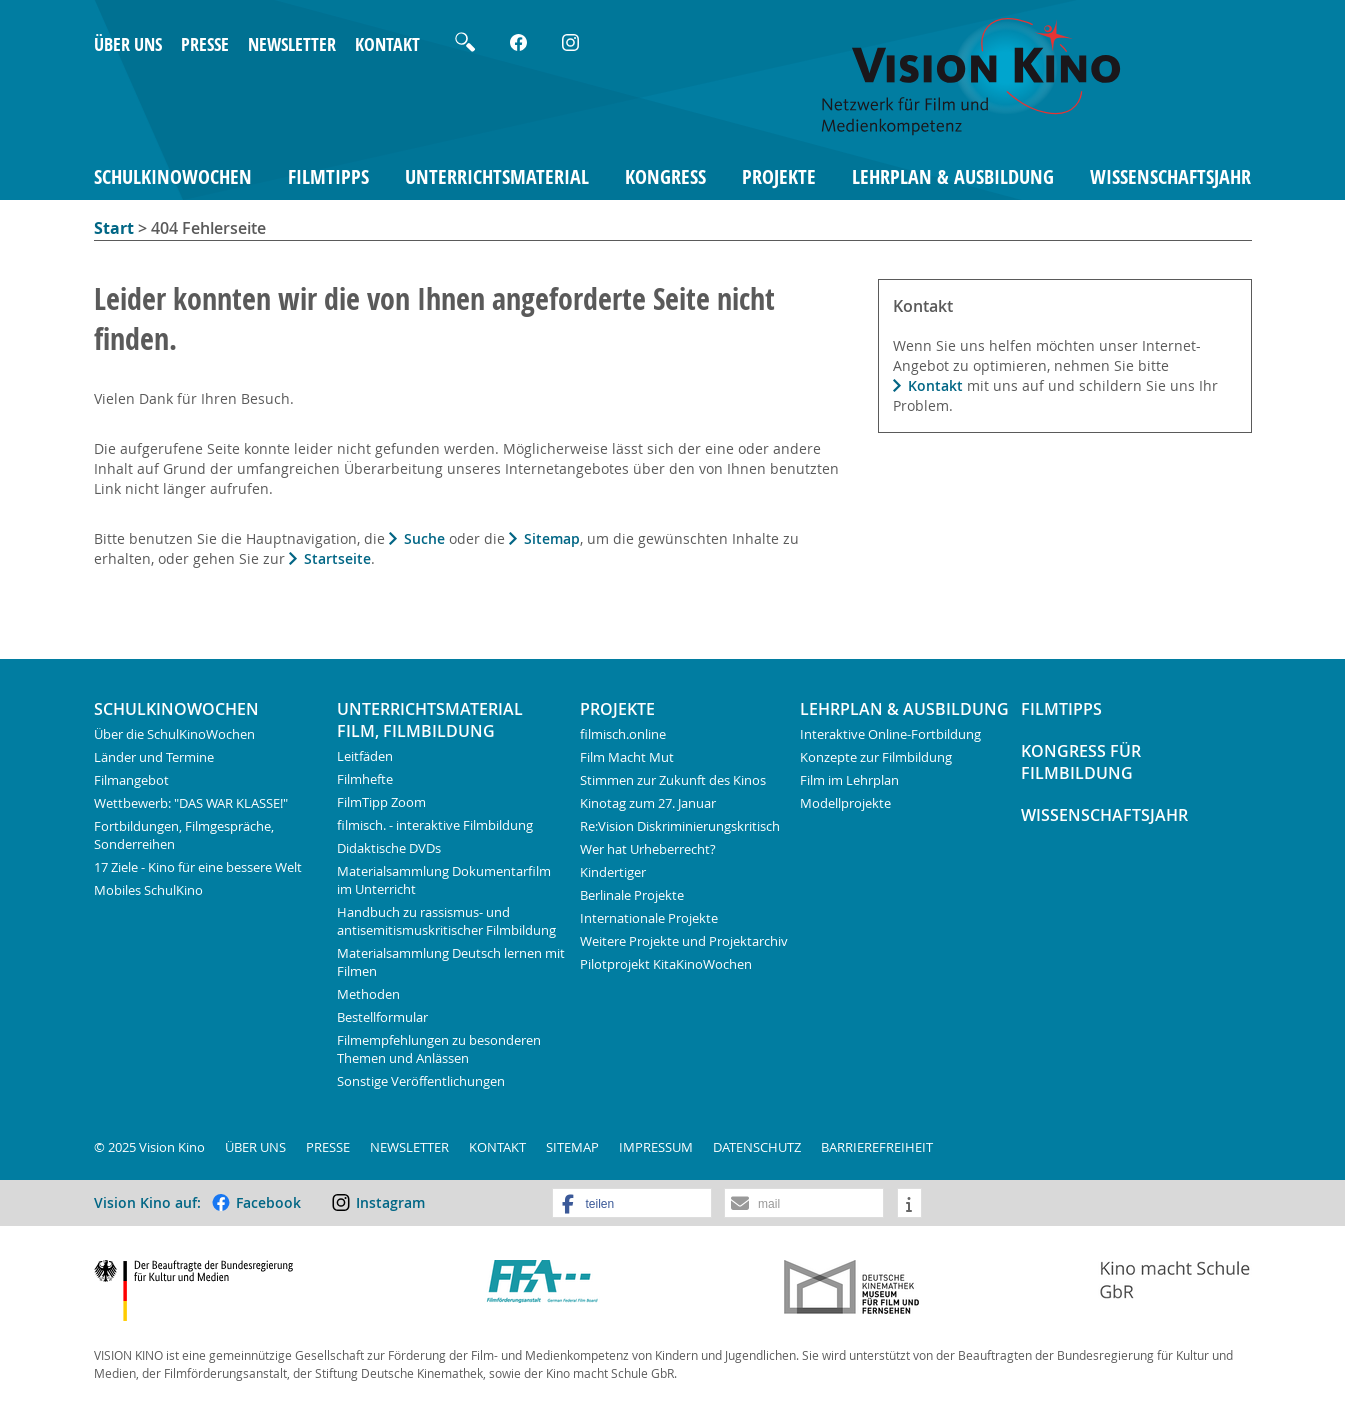 The height and width of the screenshot is (1402, 1345). Describe the element at coordinates (268, 1202) in the screenshot. I see `Facebook` at that location.